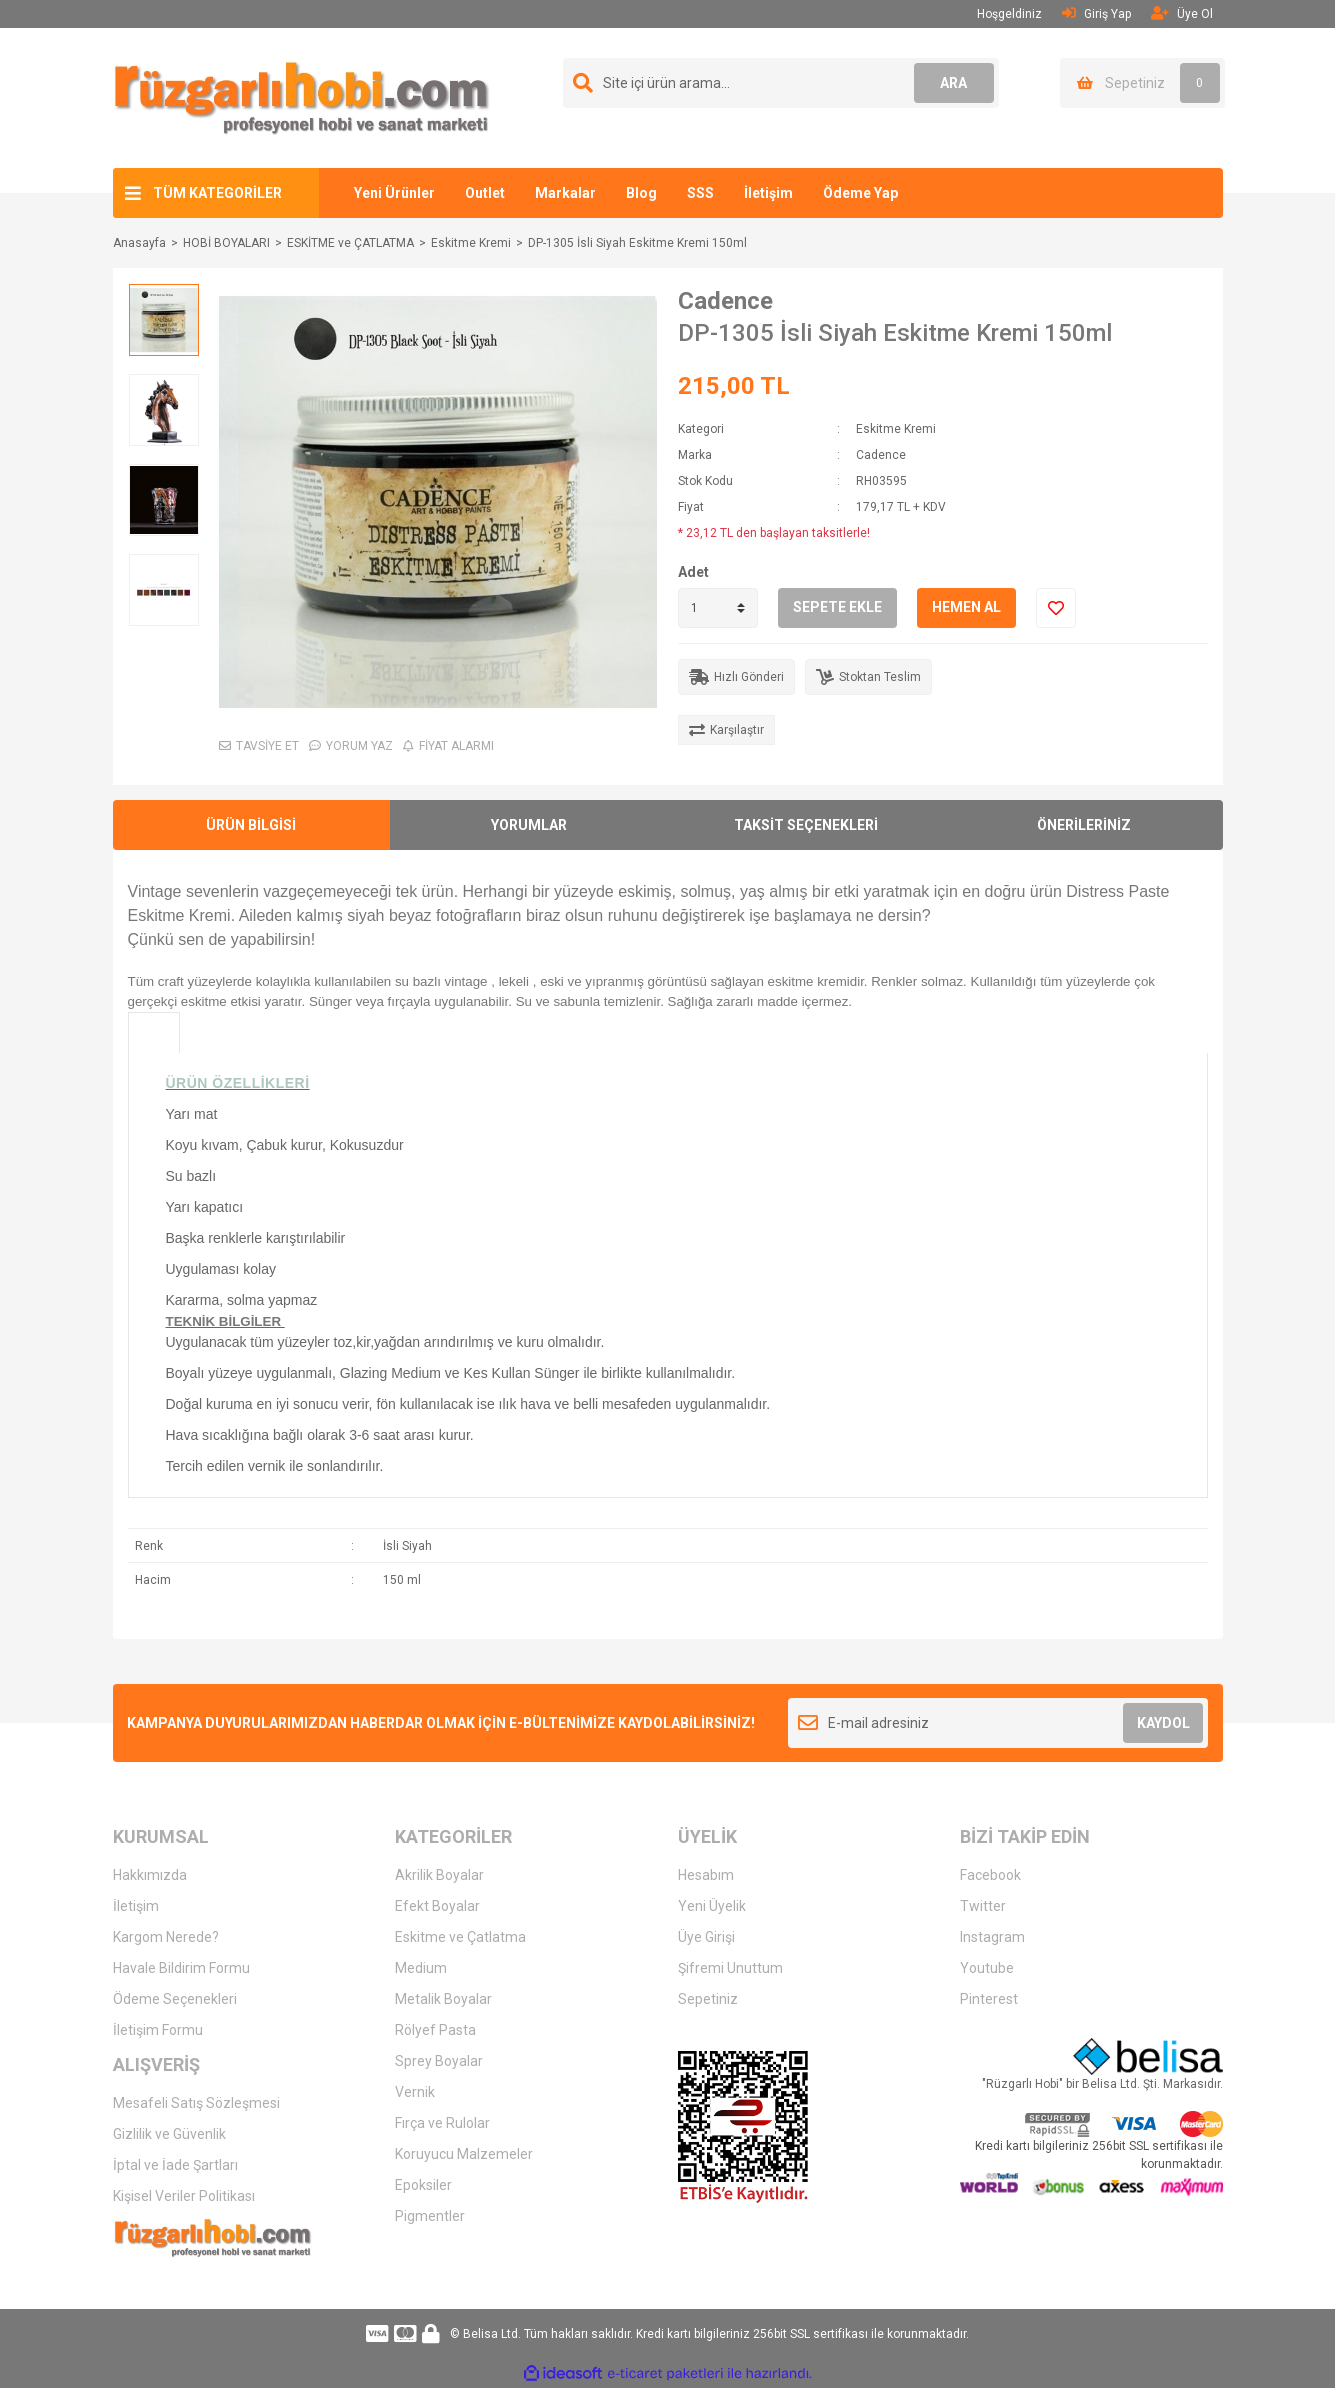 The height and width of the screenshot is (2388, 1335). What do you see at coordinates (442, 2123) in the screenshot?
I see `Fırça ve Rulolar` at bounding box center [442, 2123].